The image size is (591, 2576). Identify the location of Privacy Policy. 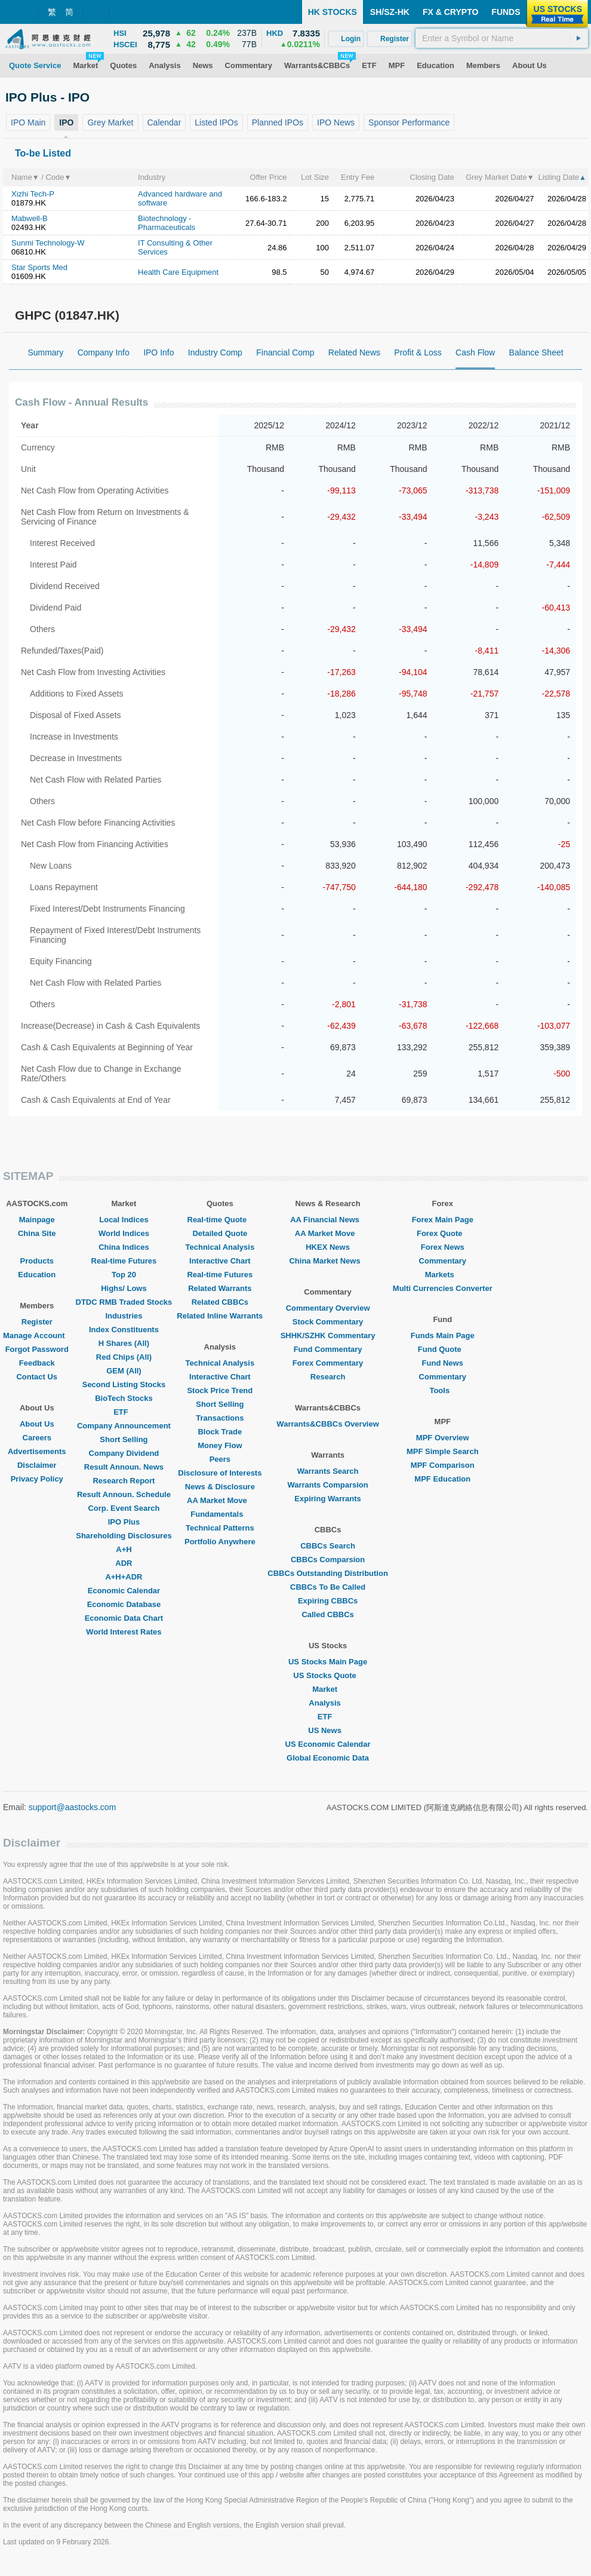
(37, 1478).